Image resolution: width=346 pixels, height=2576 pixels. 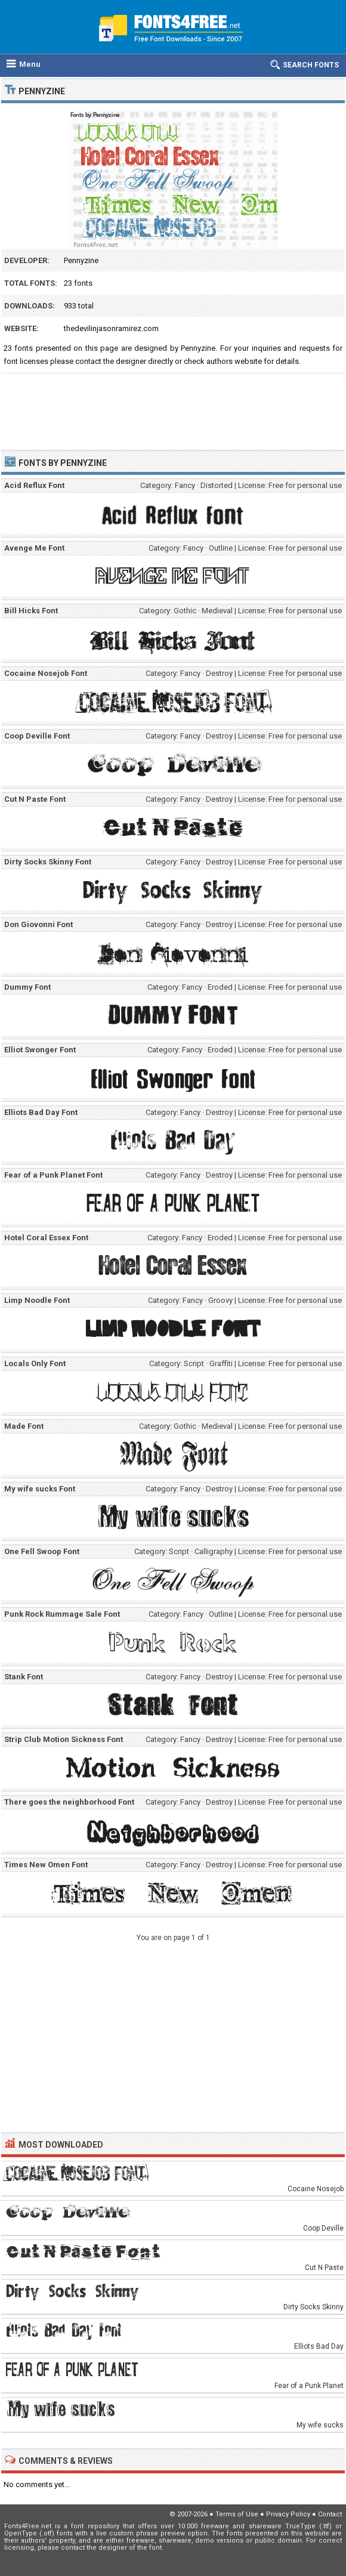 What do you see at coordinates (288, 2514) in the screenshot?
I see `Privacy Policy` at bounding box center [288, 2514].